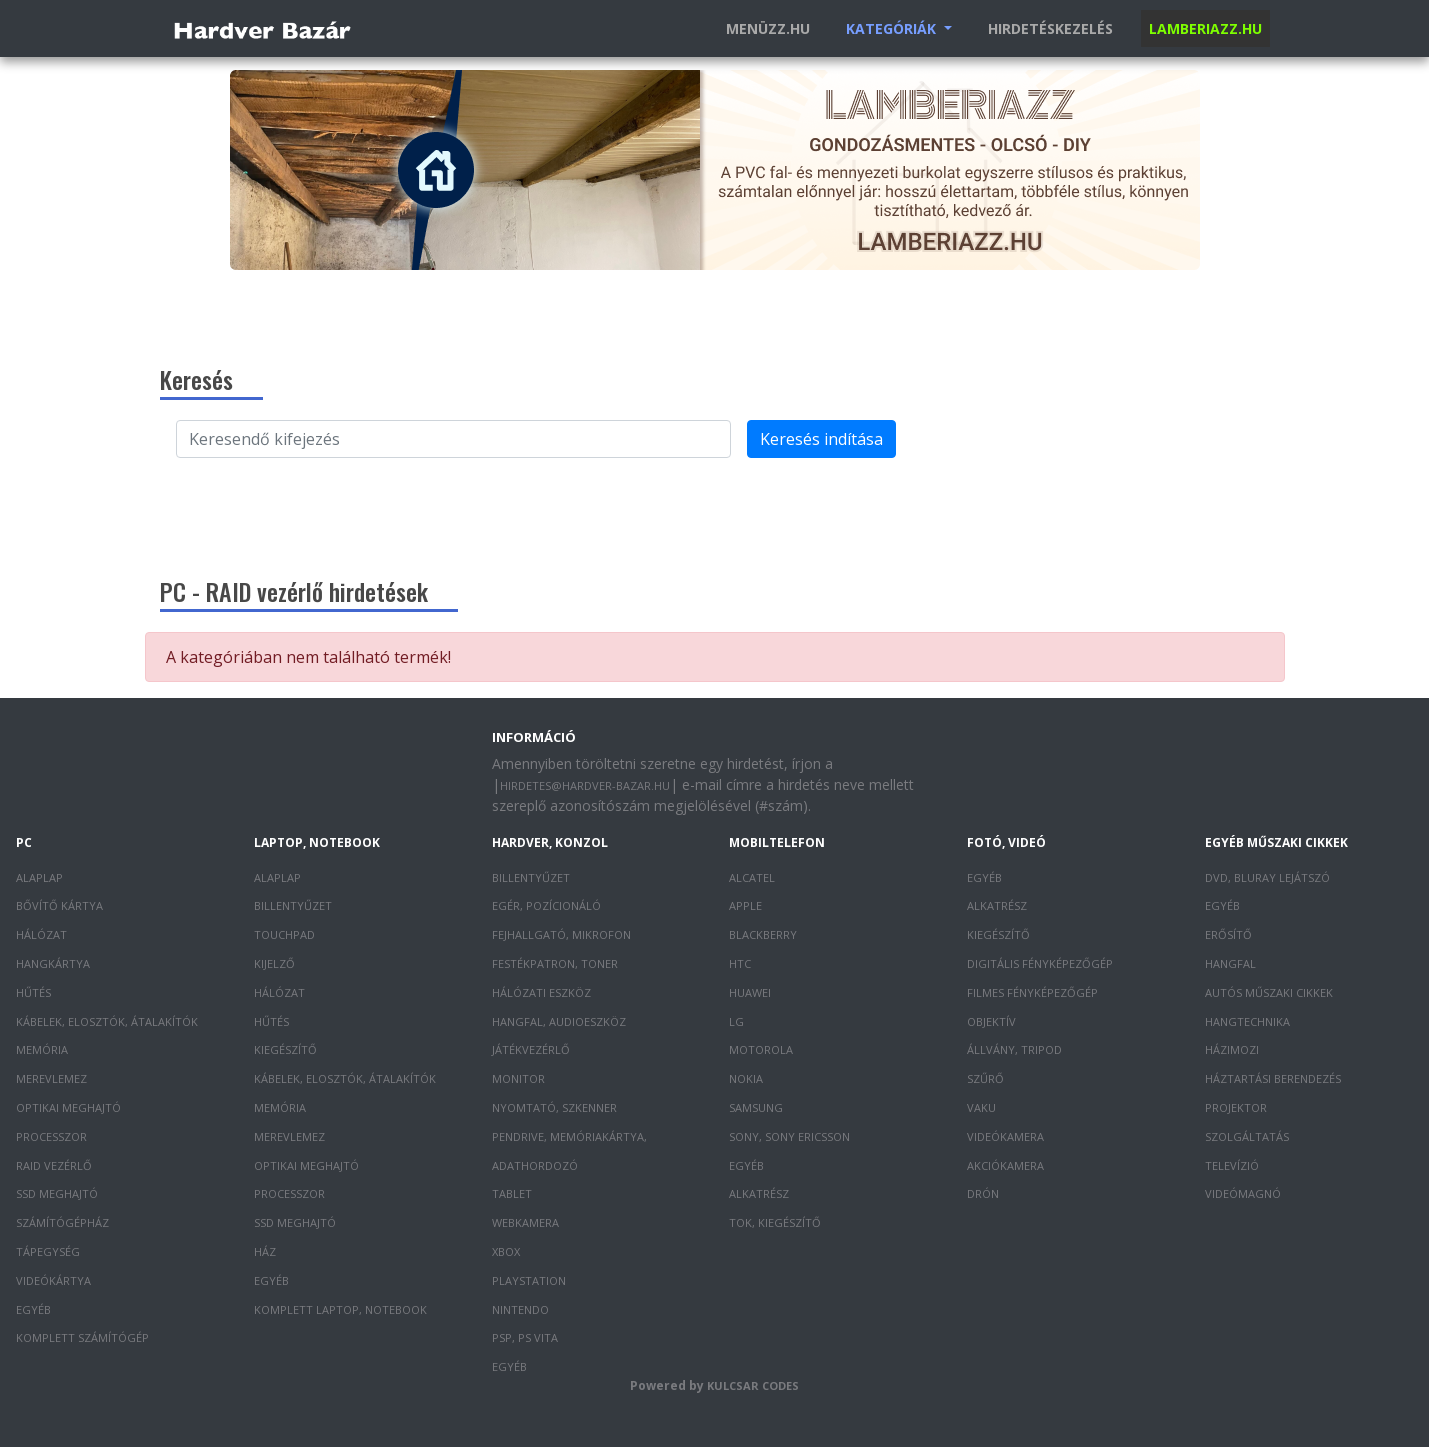 The image size is (1429, 1447). I want to click on Videómagnó, so click(1243, 1193).